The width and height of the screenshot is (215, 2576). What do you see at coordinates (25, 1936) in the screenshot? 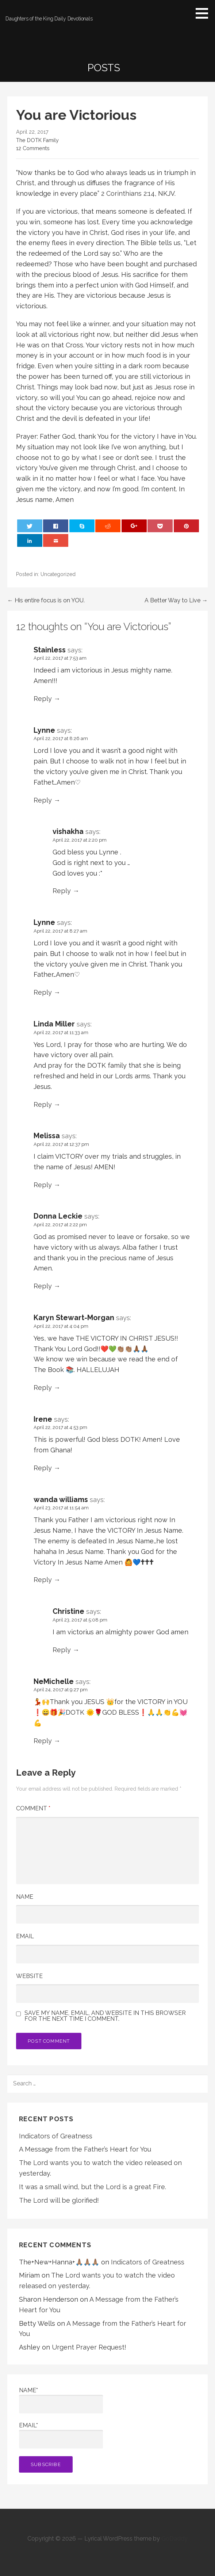
I see `Email` at bounding box center [25, 1936].